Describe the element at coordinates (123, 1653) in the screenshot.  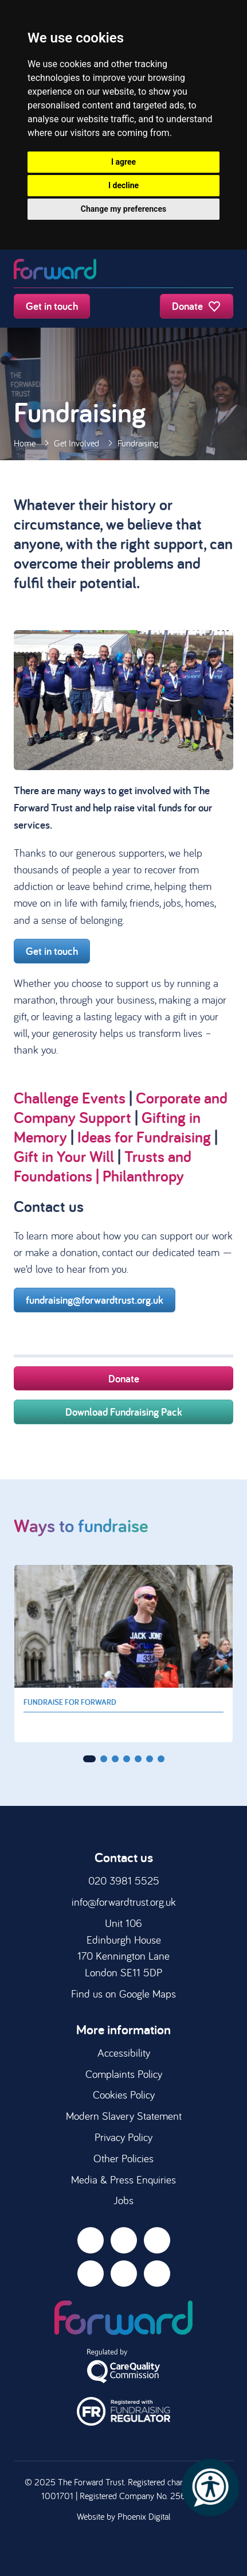
I see `[group]` at that location.